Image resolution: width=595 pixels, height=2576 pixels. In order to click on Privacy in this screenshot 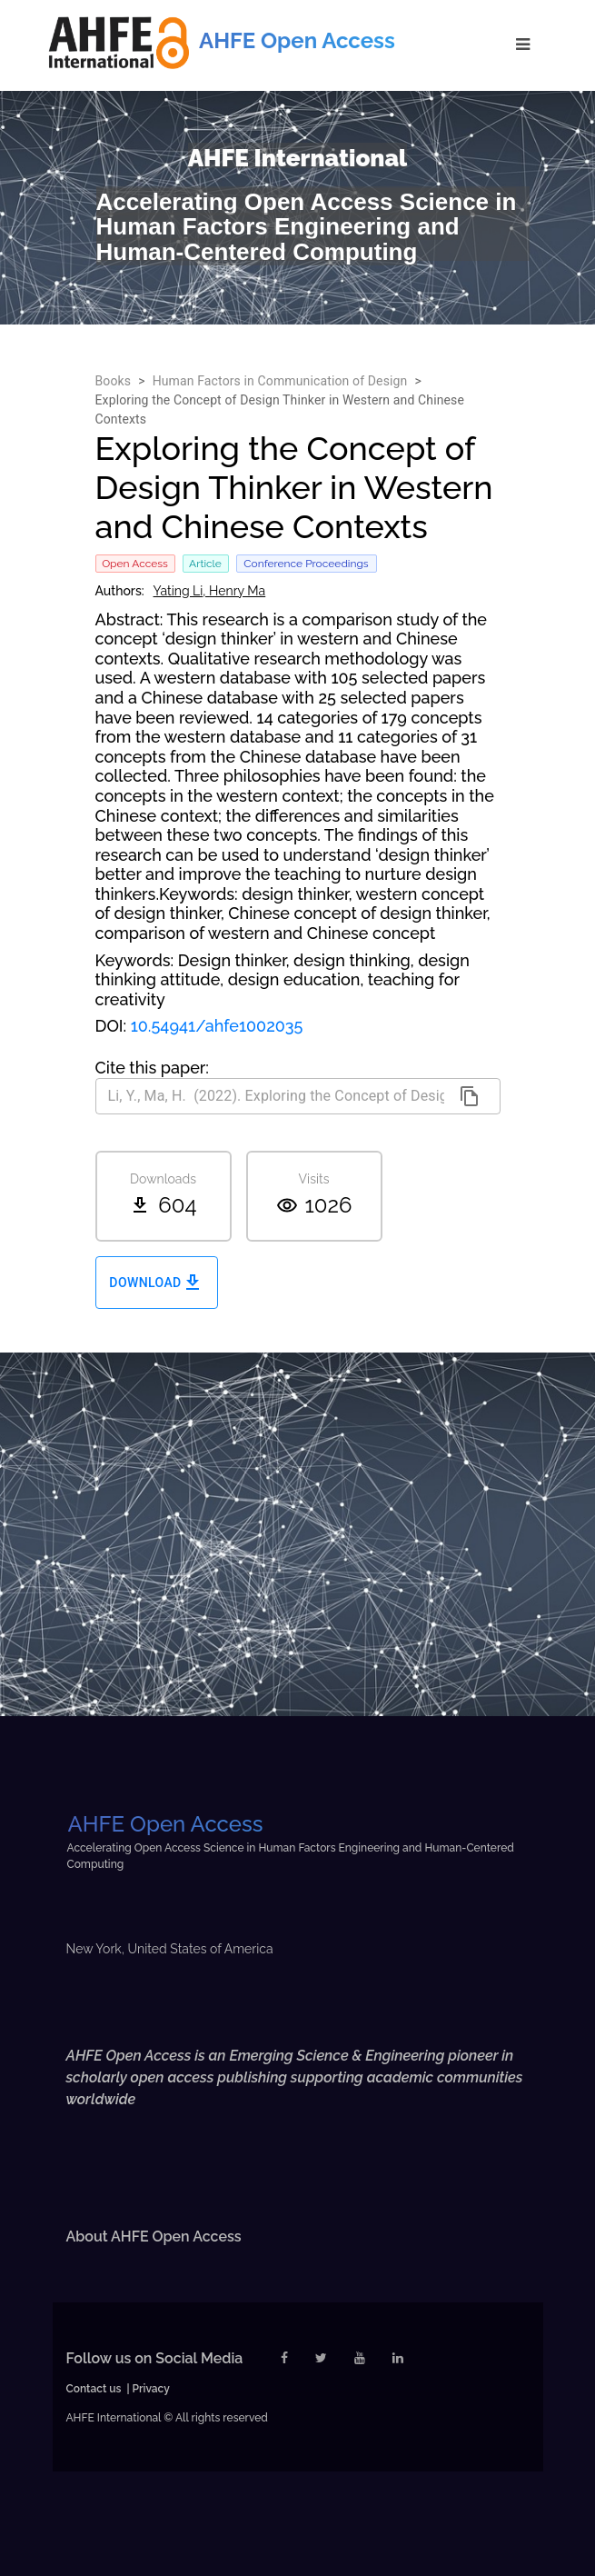, I will do `click(151, 2388)`.